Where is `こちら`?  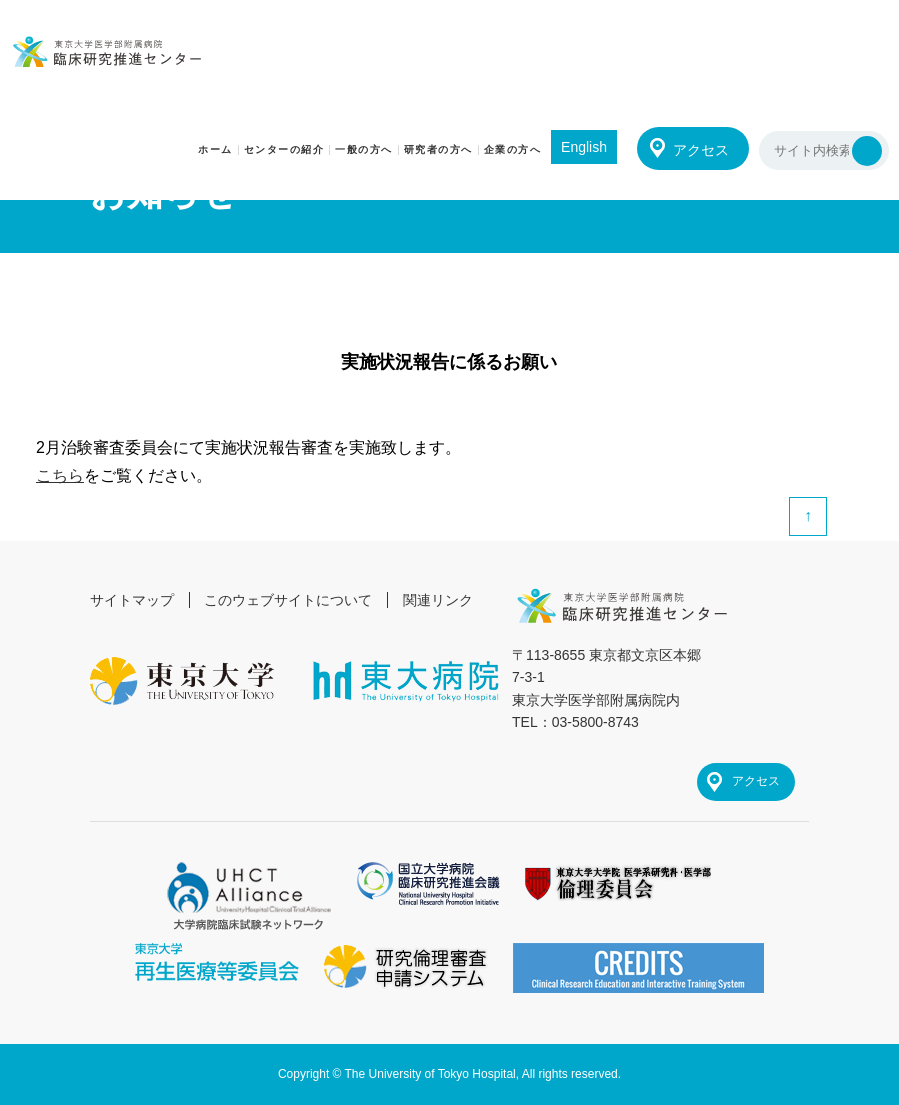 こちら is located at coordinates (60, 475).